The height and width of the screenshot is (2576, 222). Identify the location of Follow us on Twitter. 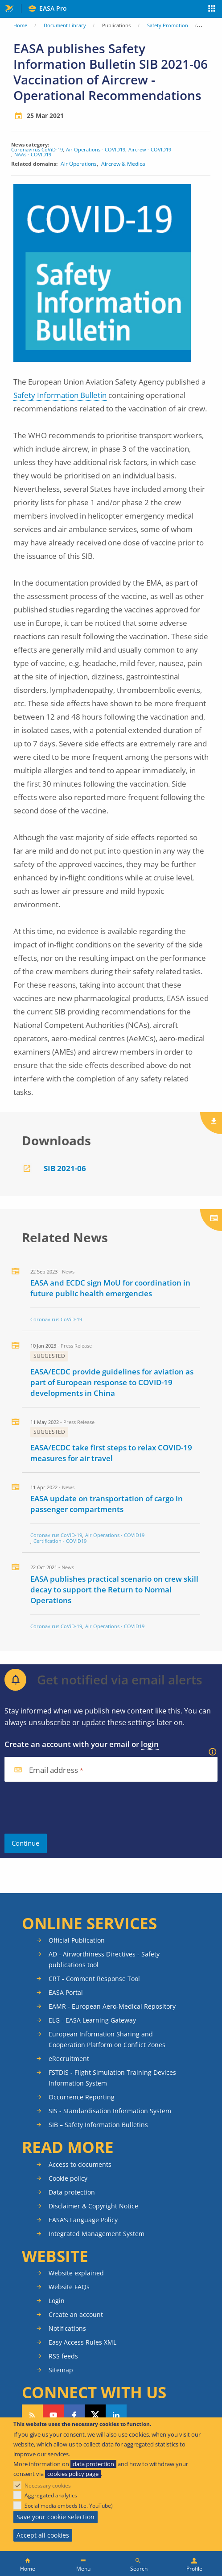
(95, 2415).